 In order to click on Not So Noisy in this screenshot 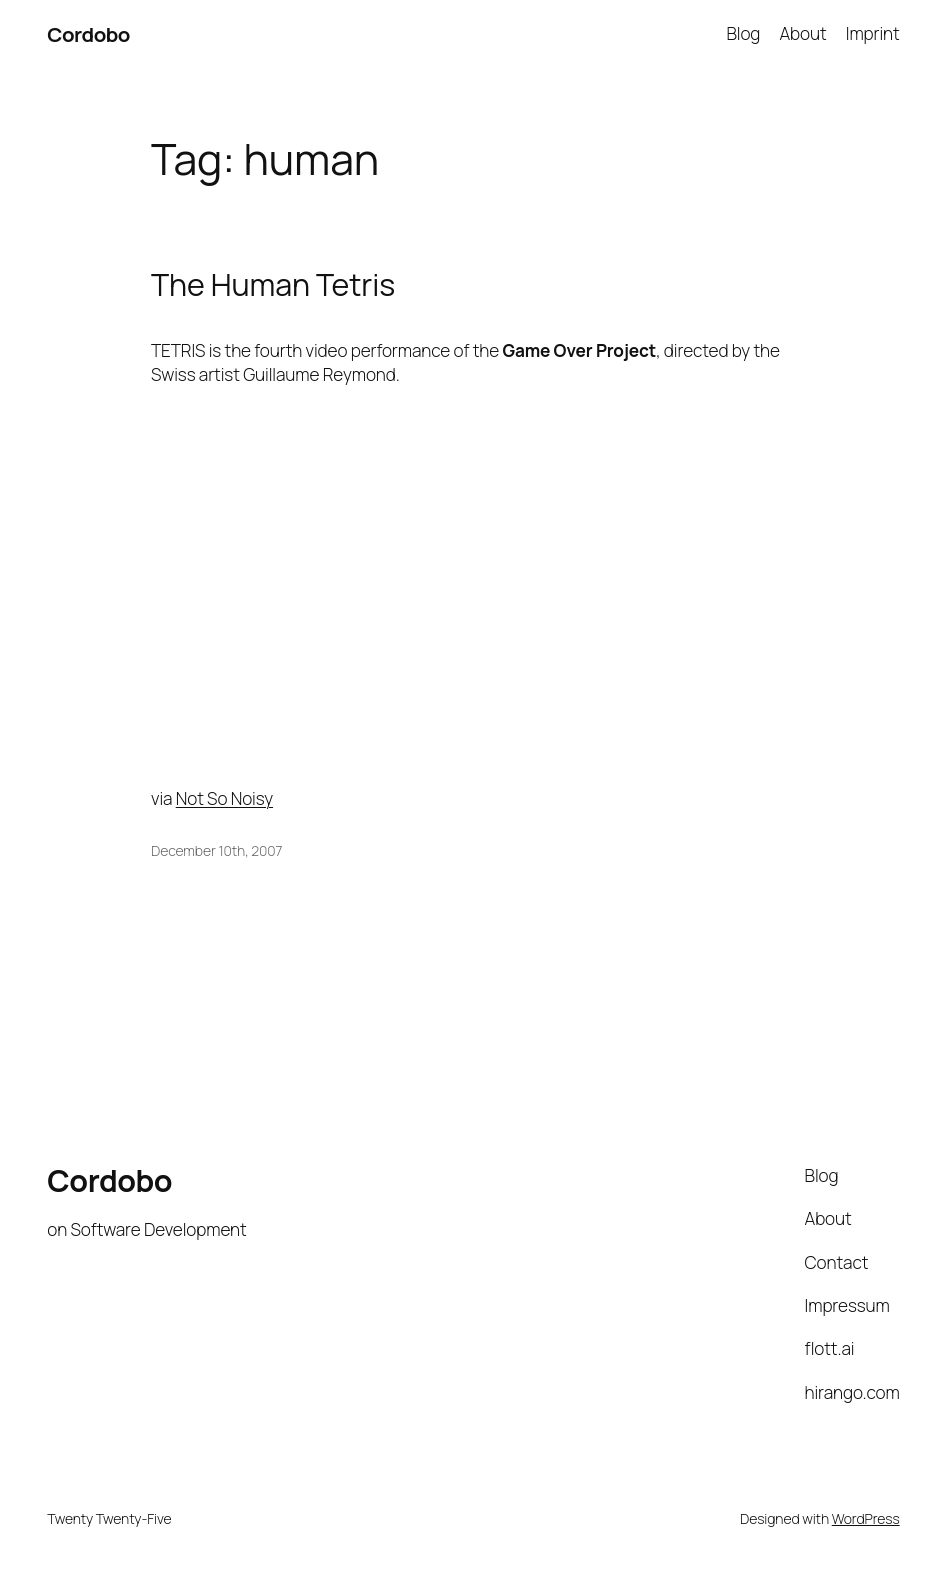, I will do `click(224, 798)`.